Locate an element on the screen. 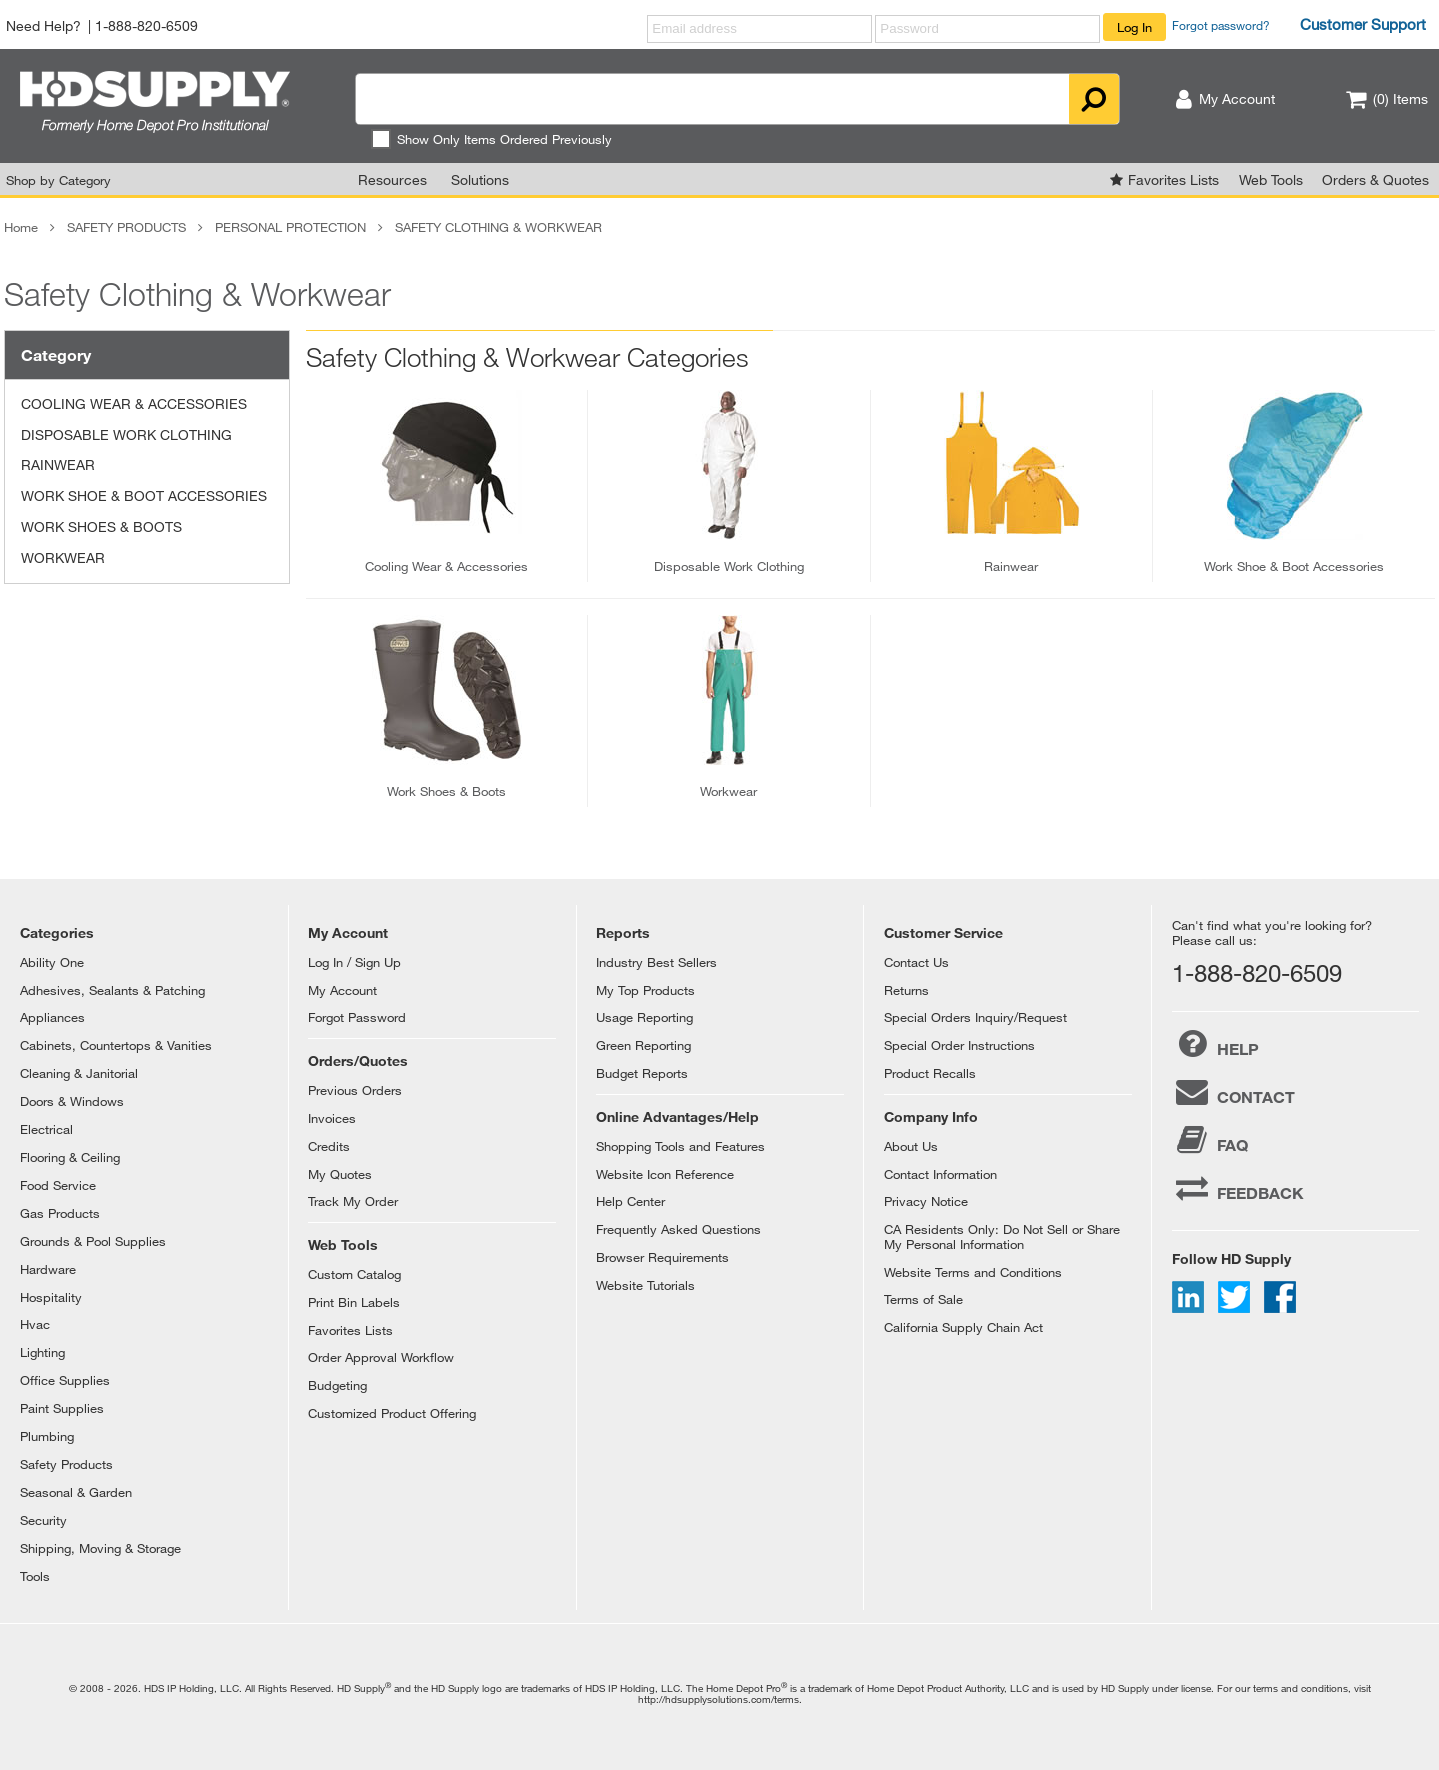 This screenshot has width=1439, height=1770. | 1-888-820-6509 is located at coordinates (143, 25).